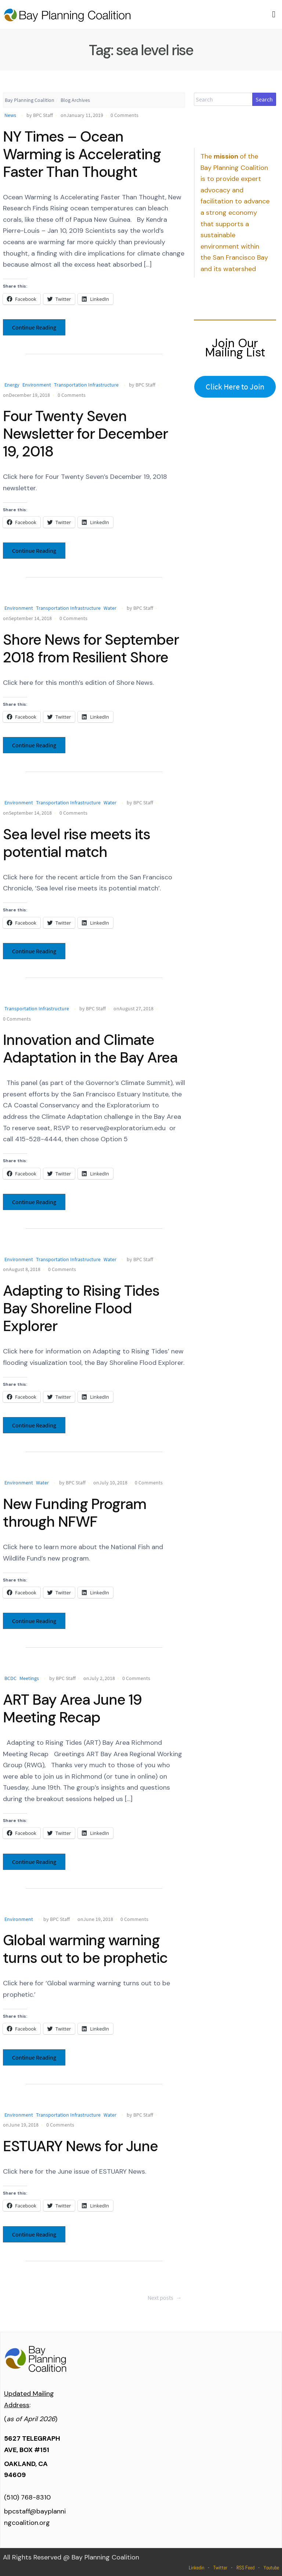 The image size is (282, 2576). Describe the element at coordinates (29, 1678) in the screenshot. I see `Meetings` at that location.